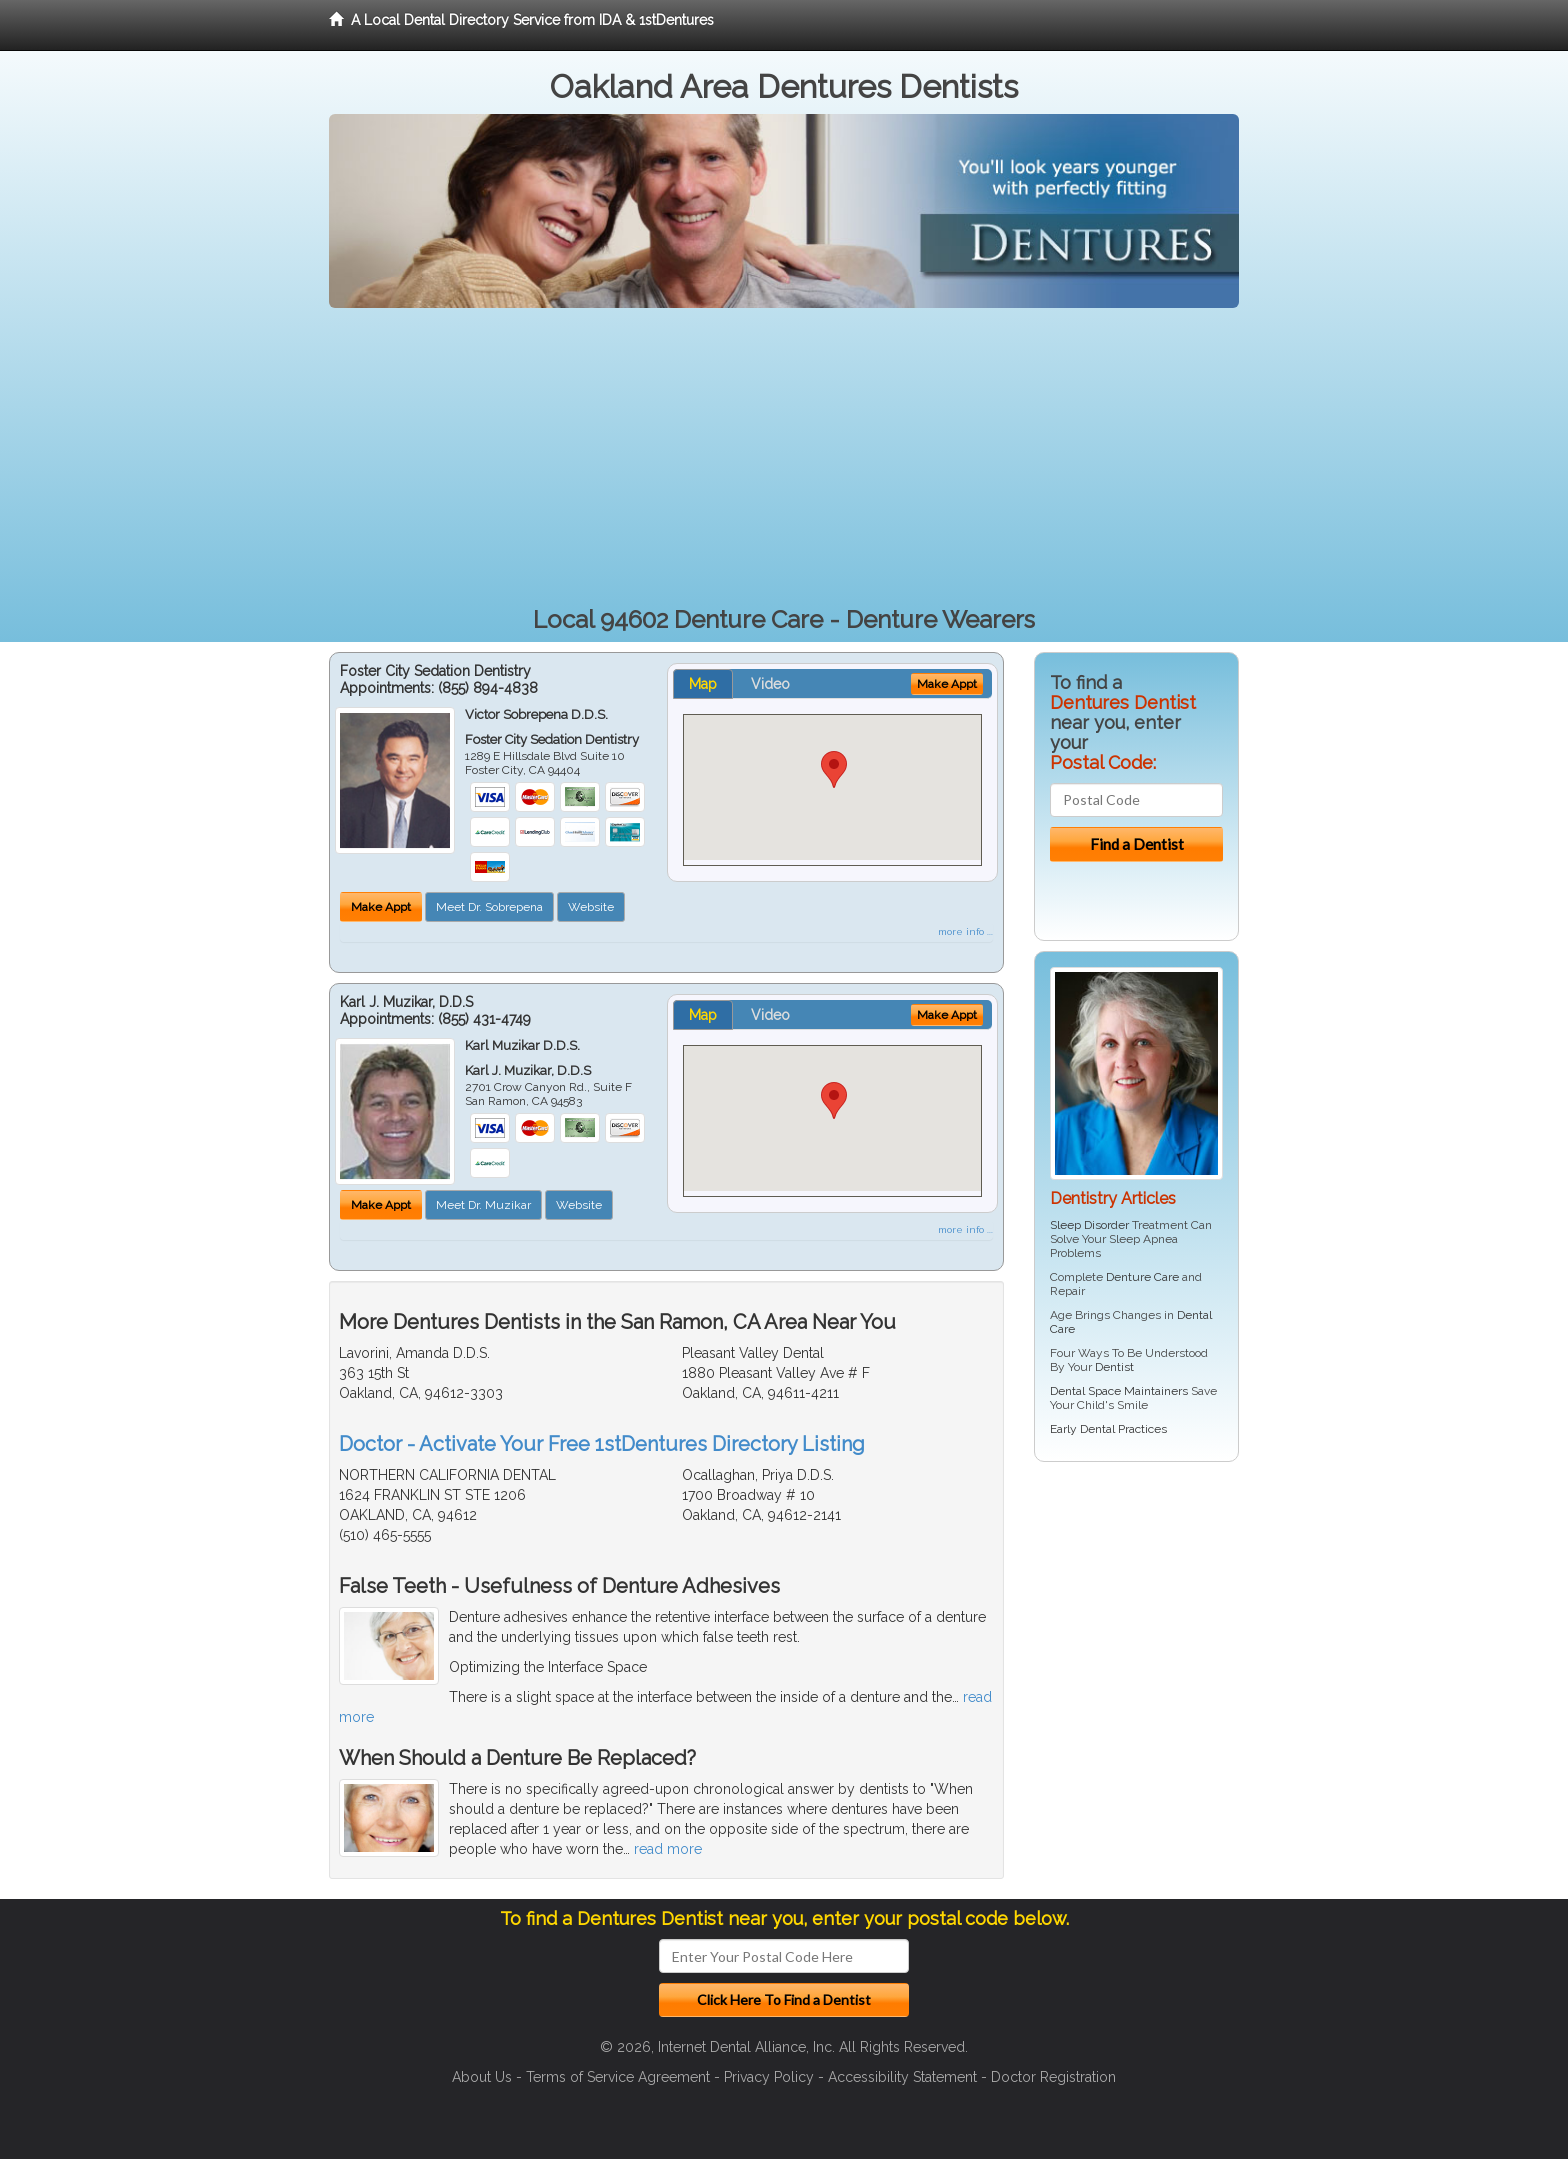  I want to click on read more, so click(668, 1849).